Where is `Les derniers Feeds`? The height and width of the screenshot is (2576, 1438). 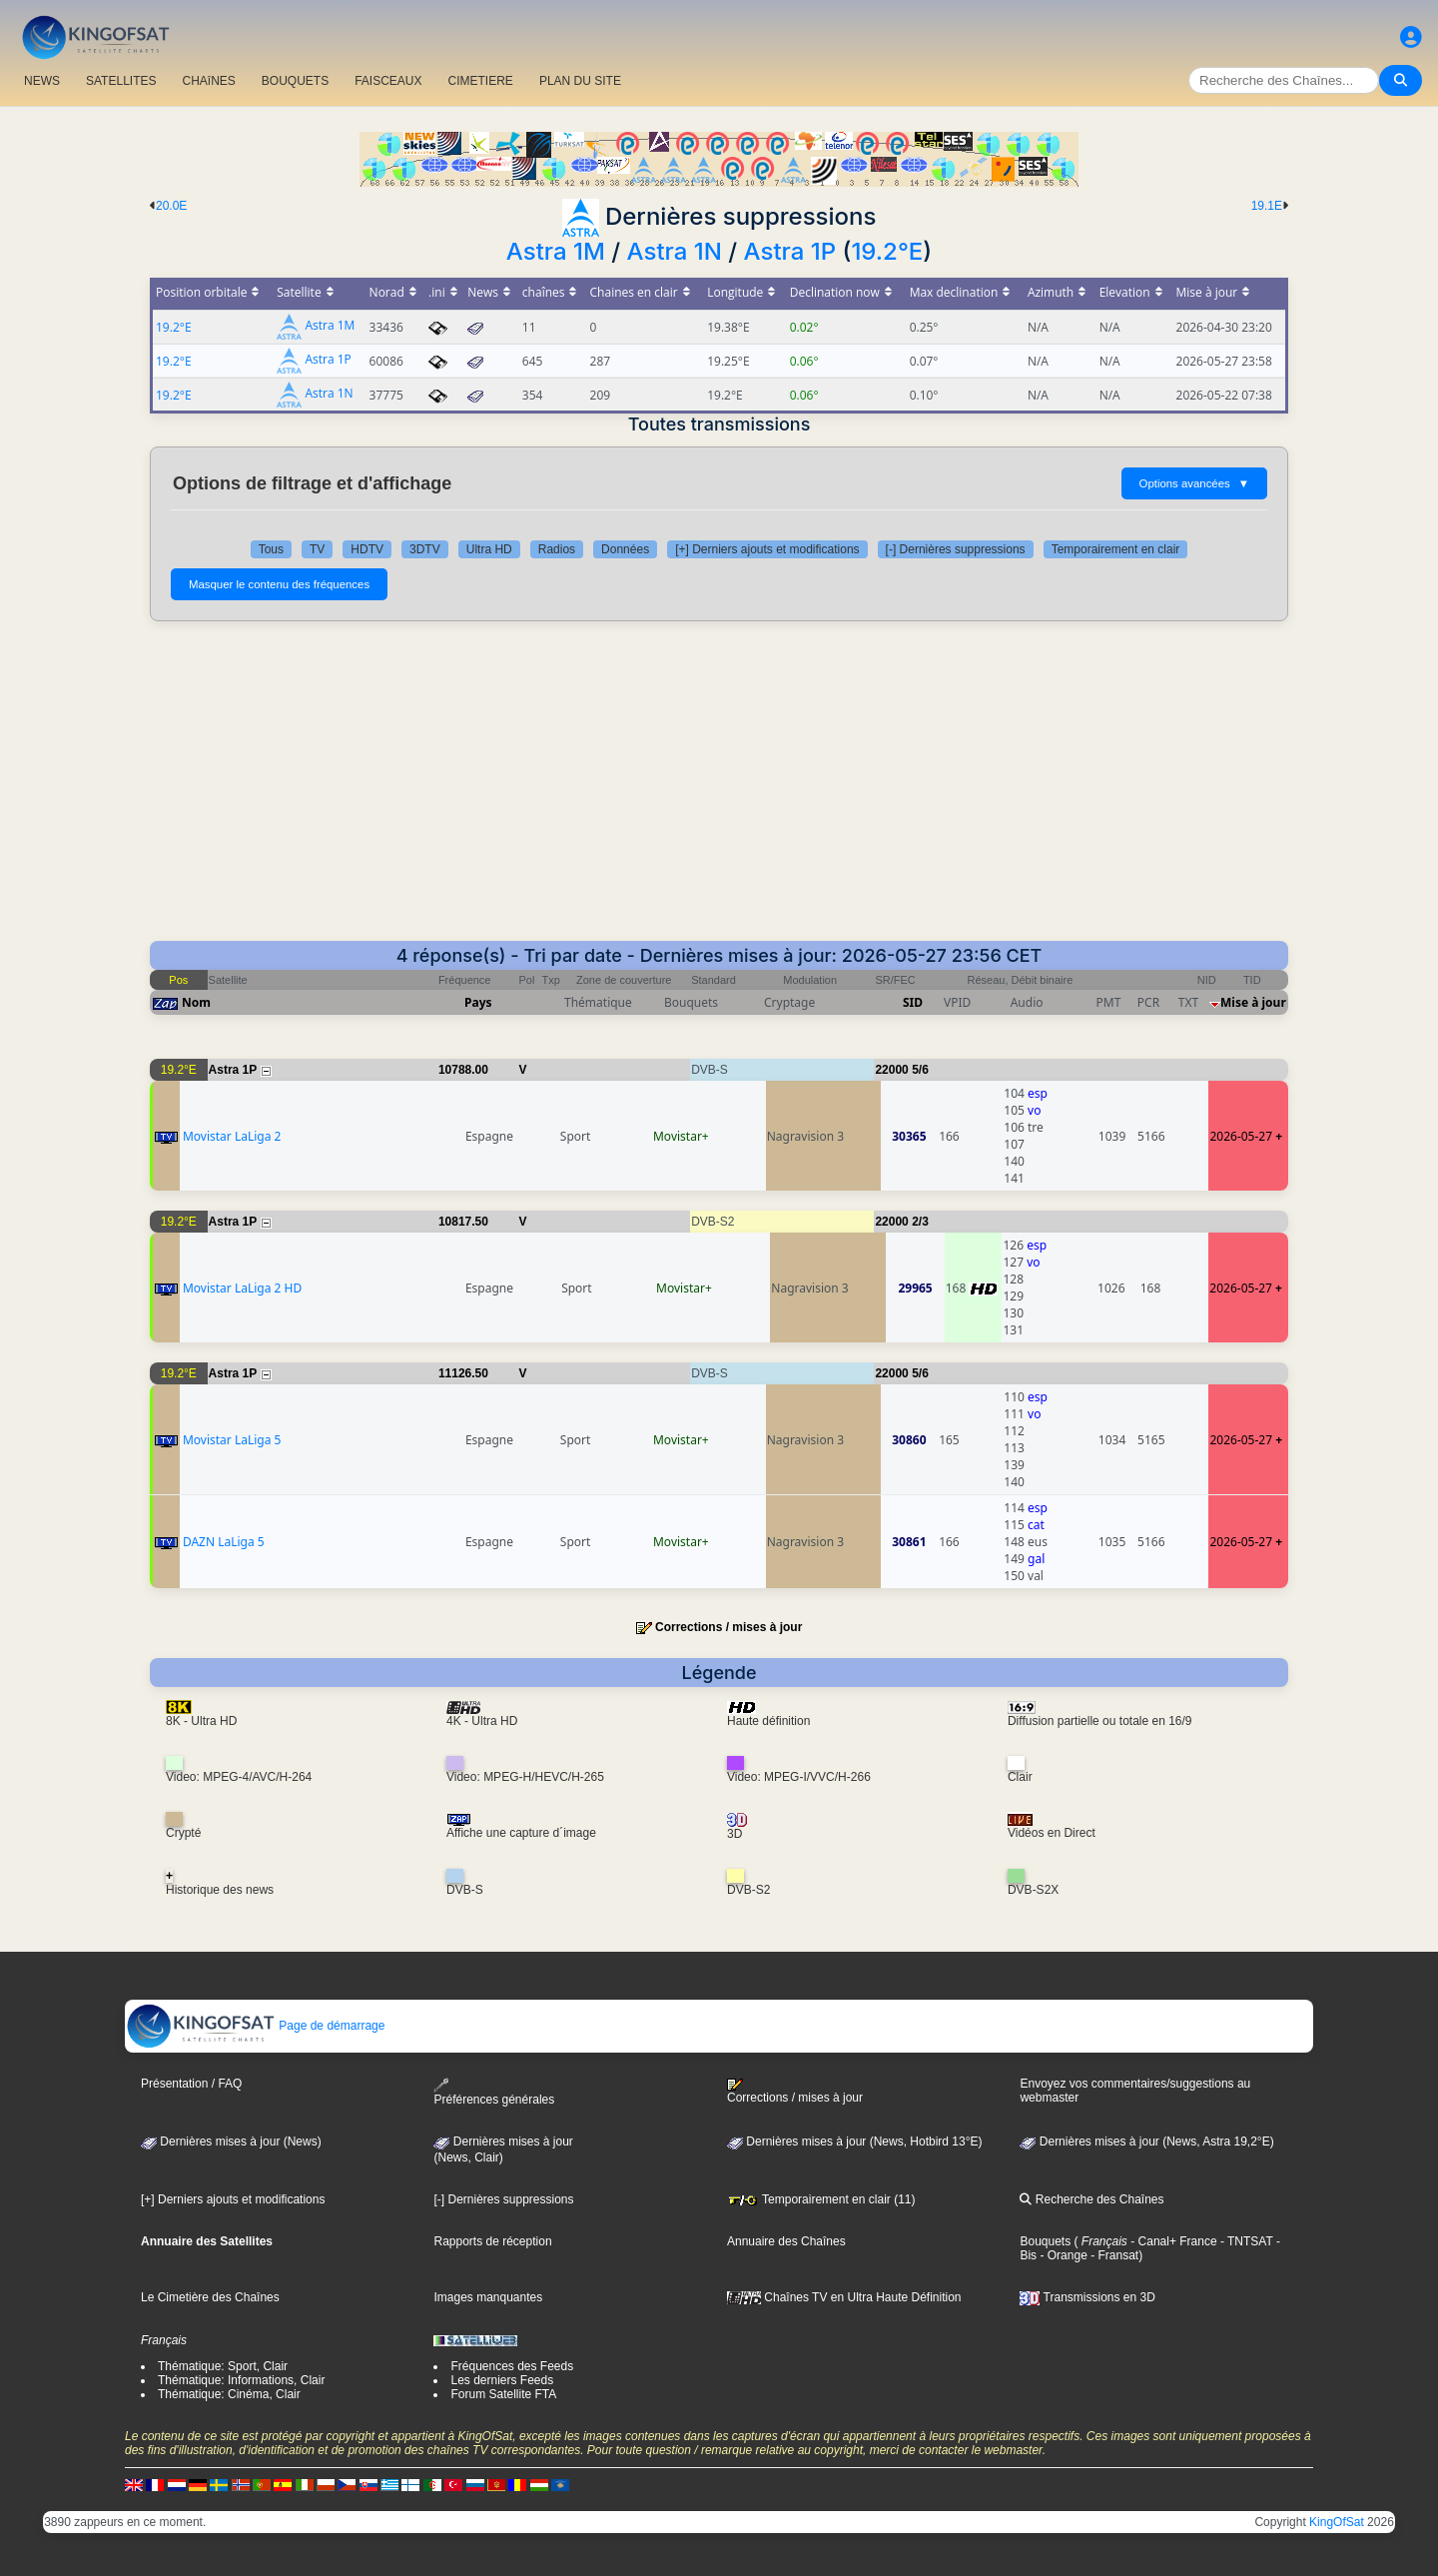
Les derniers Feeds is located at coordinates (501, 2380).